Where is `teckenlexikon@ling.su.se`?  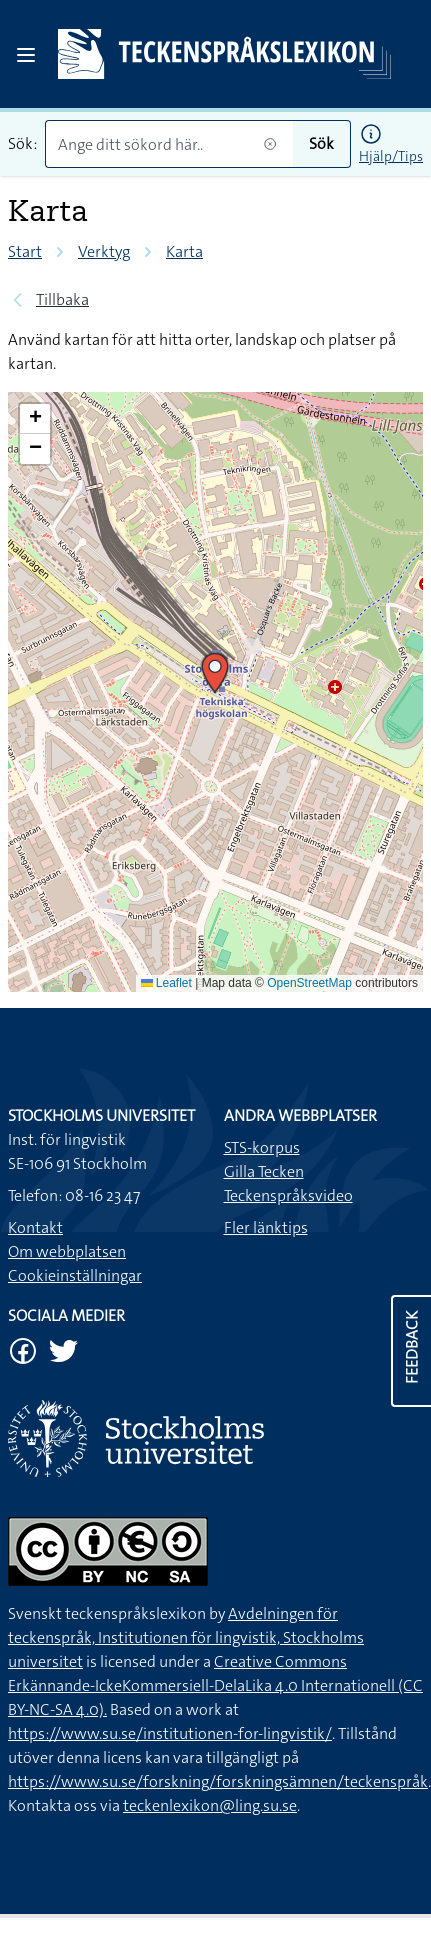
teckenlexikon@ling.su.se is located at coordinates (210, 1805).